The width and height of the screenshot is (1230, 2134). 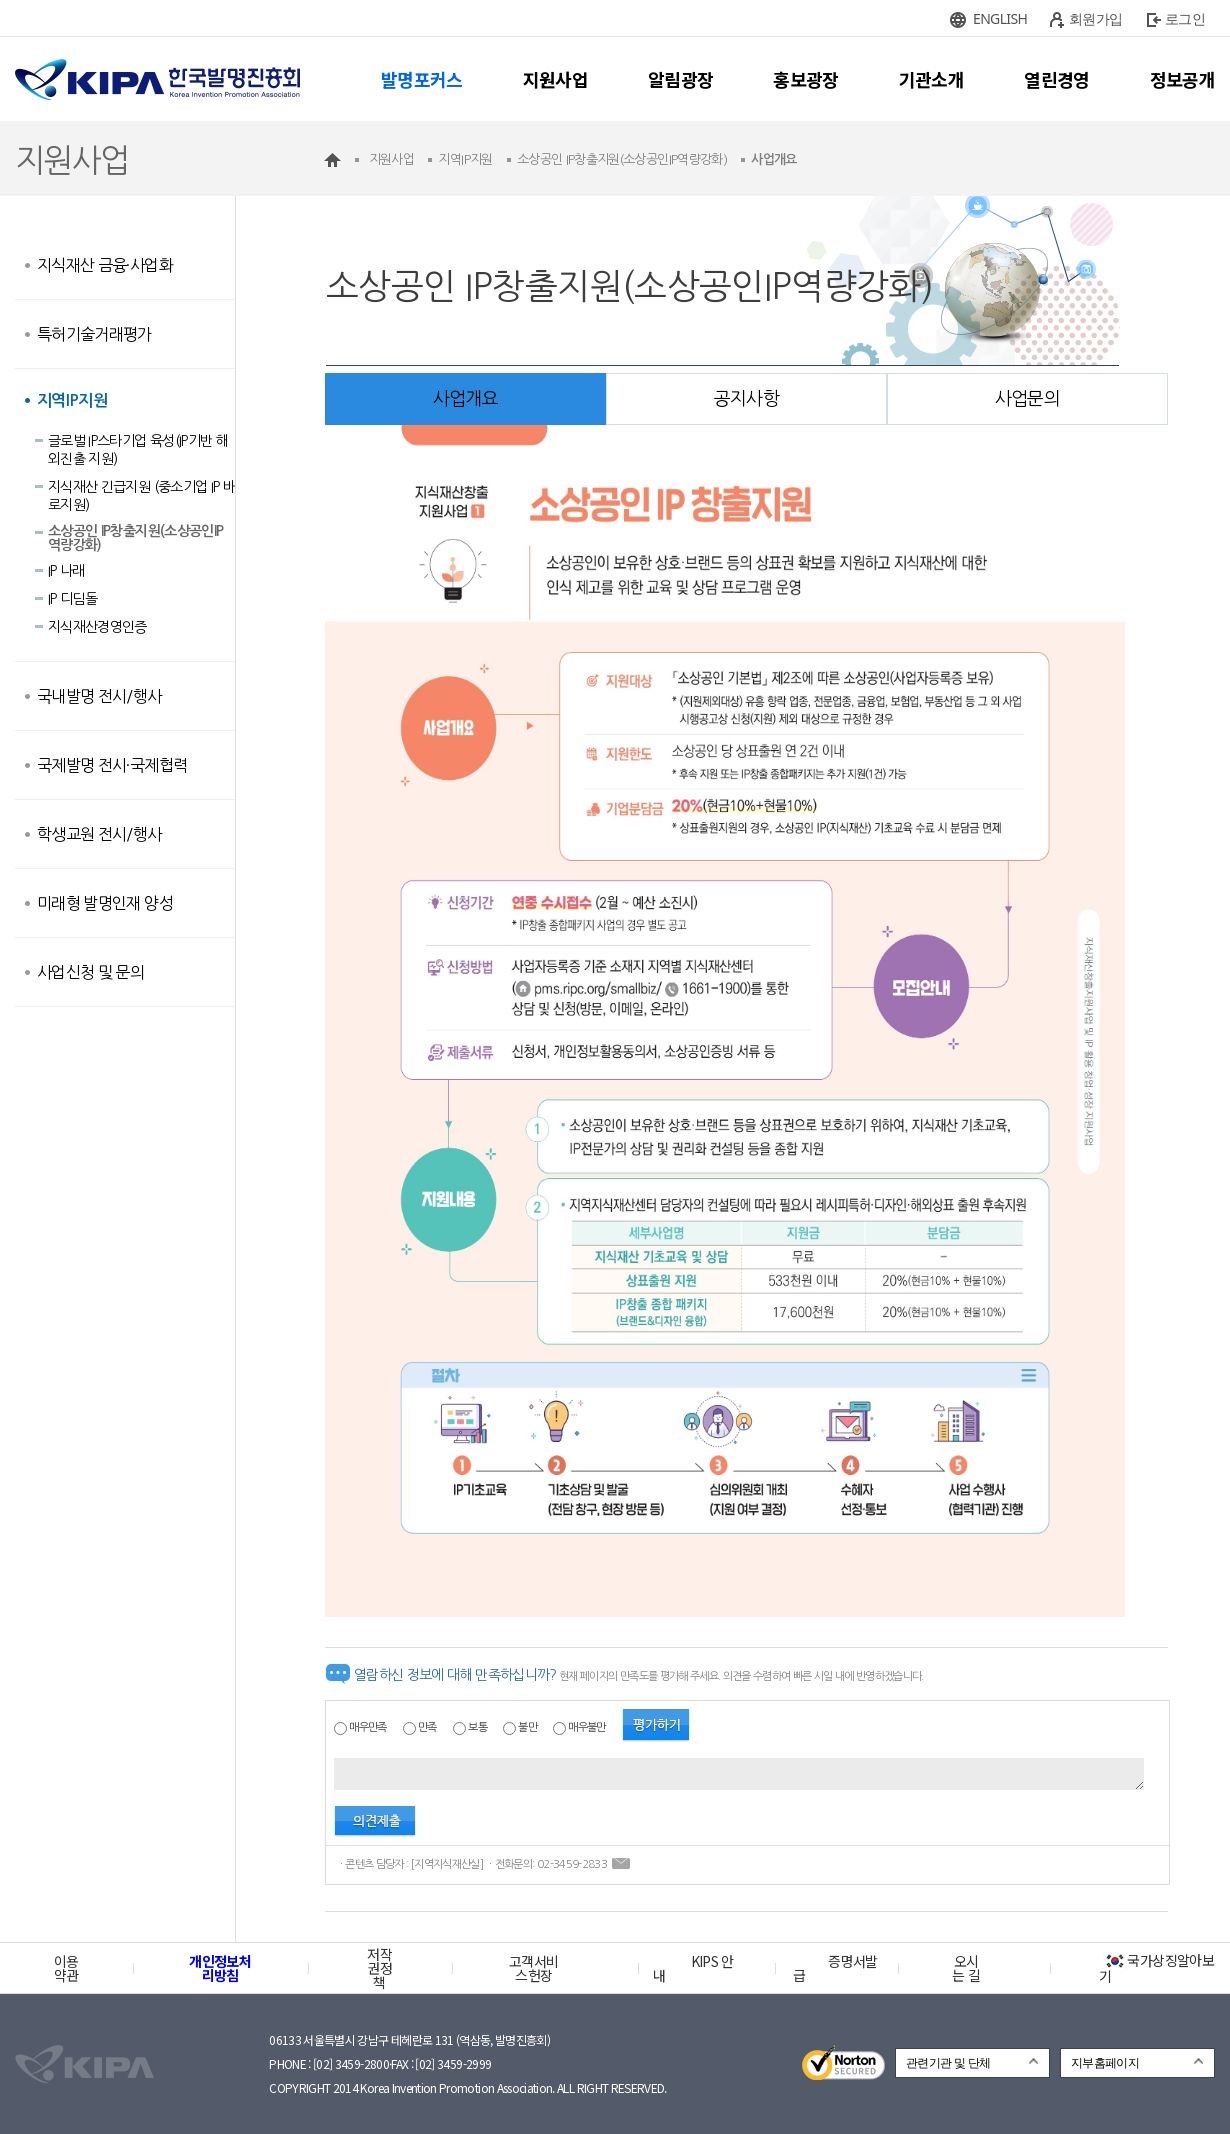 I want to click on 오시는 길, so click(x=966, y=1968).